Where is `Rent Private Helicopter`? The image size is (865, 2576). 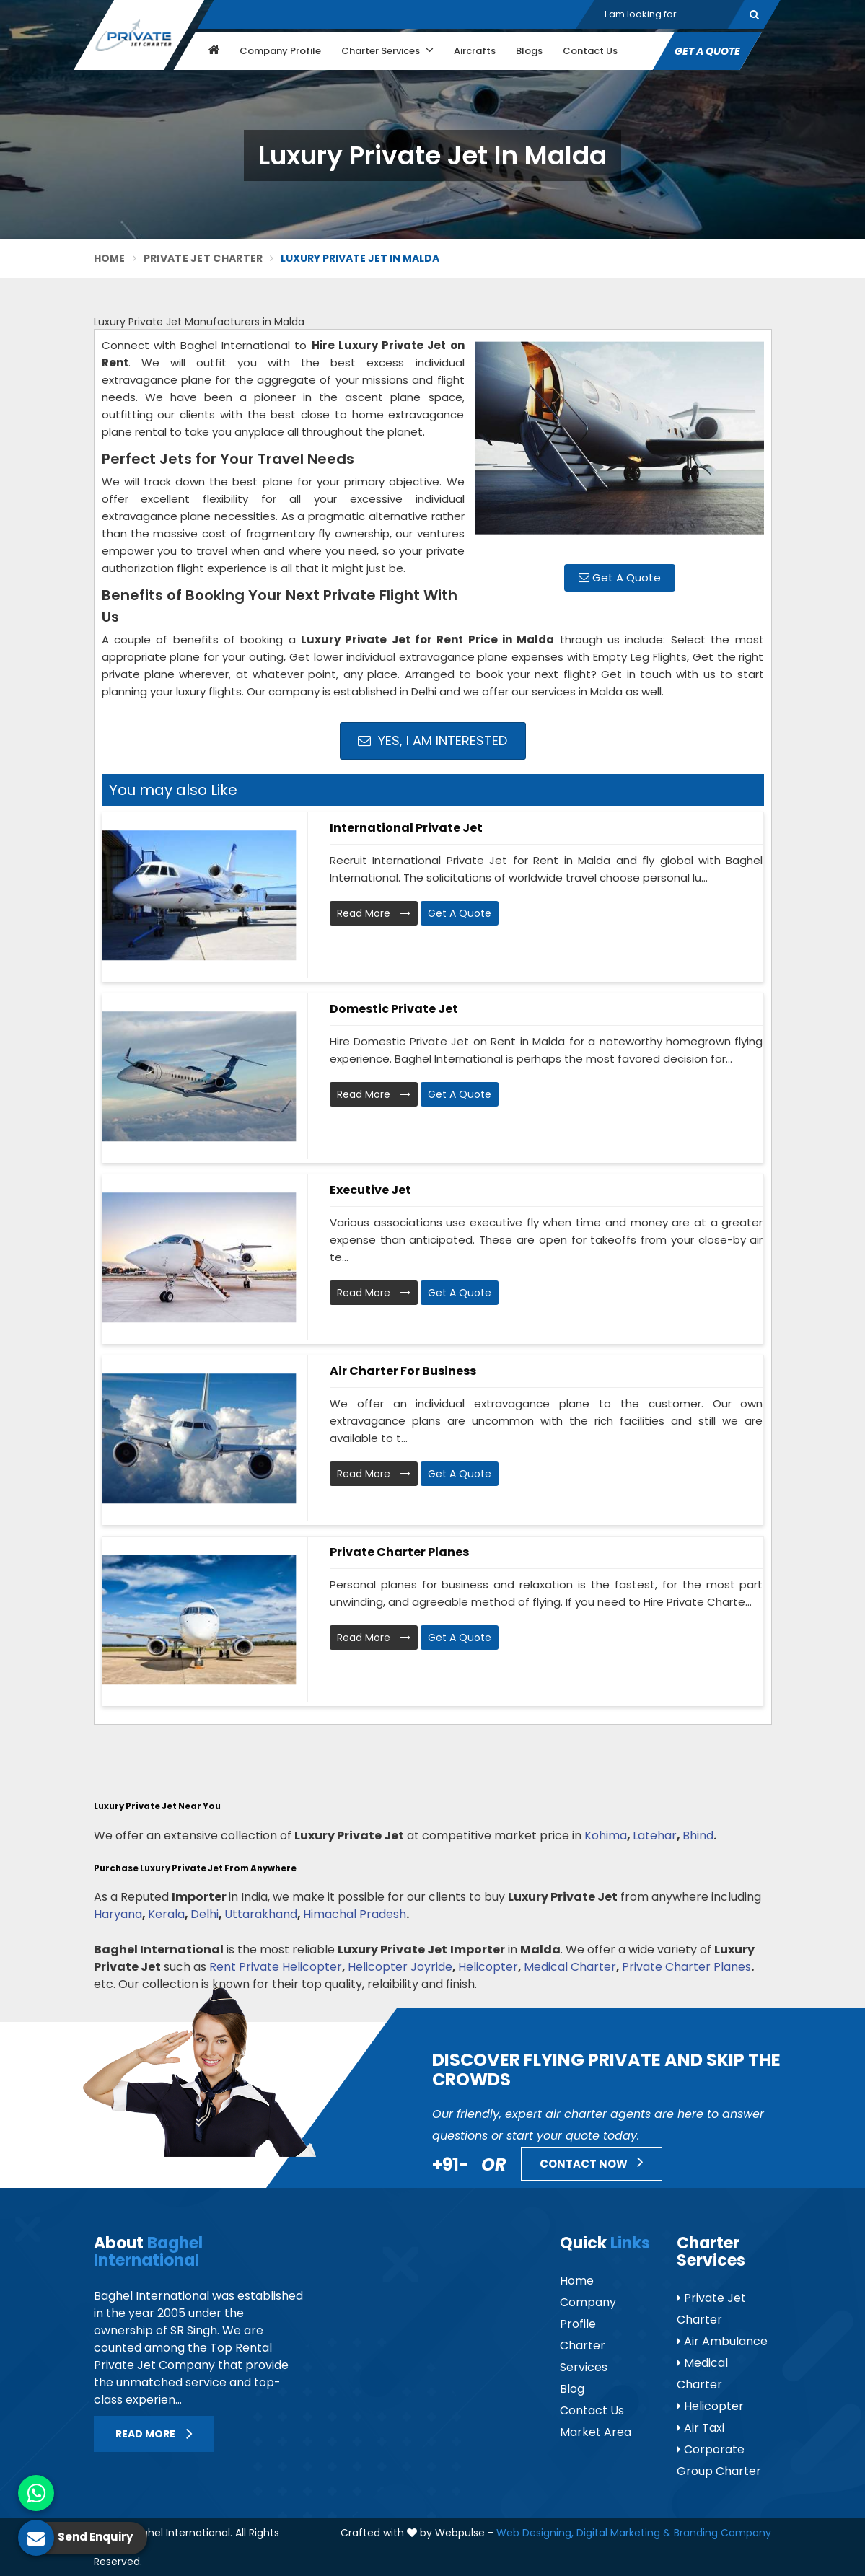 Rent Private Helicopter is located at coordinates (275, 1967).